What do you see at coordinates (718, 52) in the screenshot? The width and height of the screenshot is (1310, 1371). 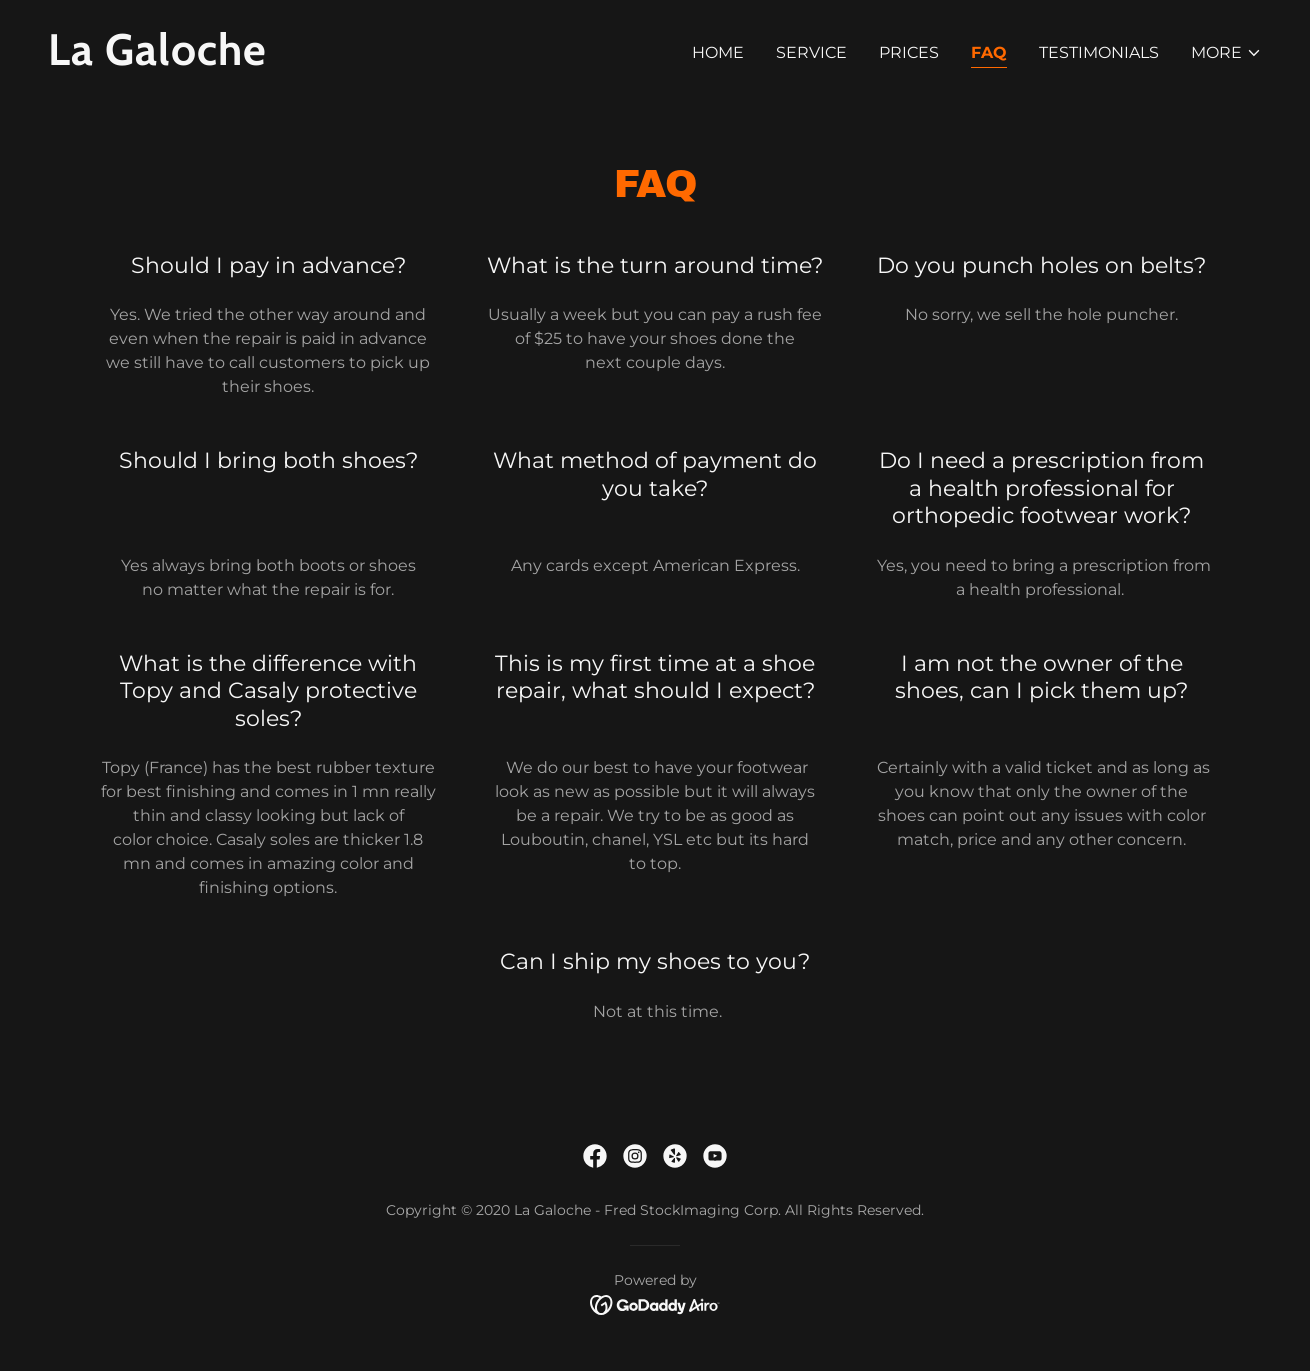 I see `Home [link]` at bounding box center [718, 52].